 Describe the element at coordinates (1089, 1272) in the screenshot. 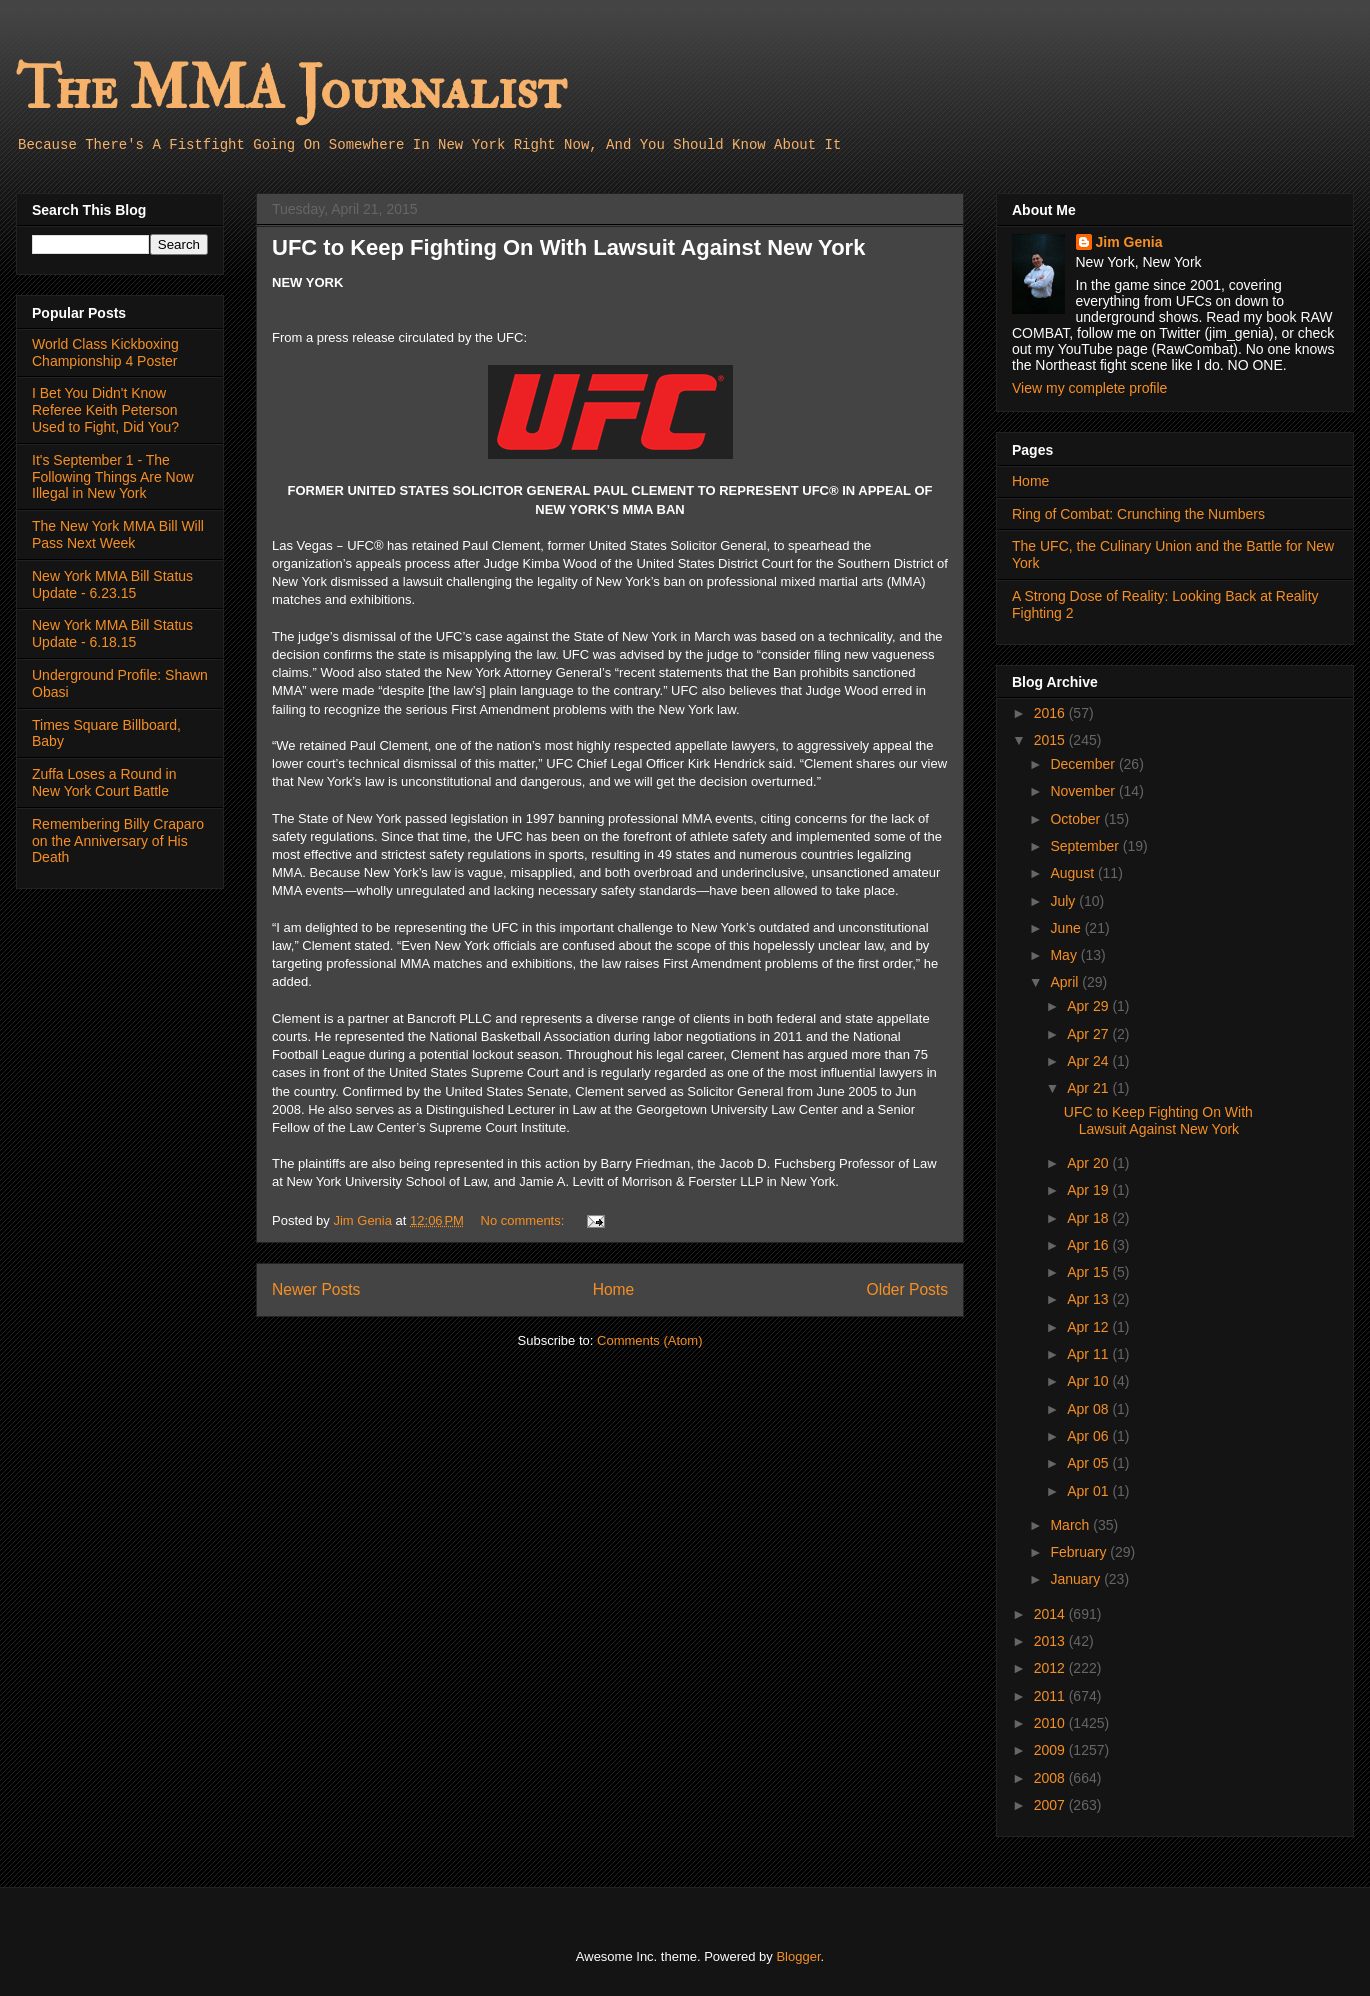

I see `Apr 15` at that location.